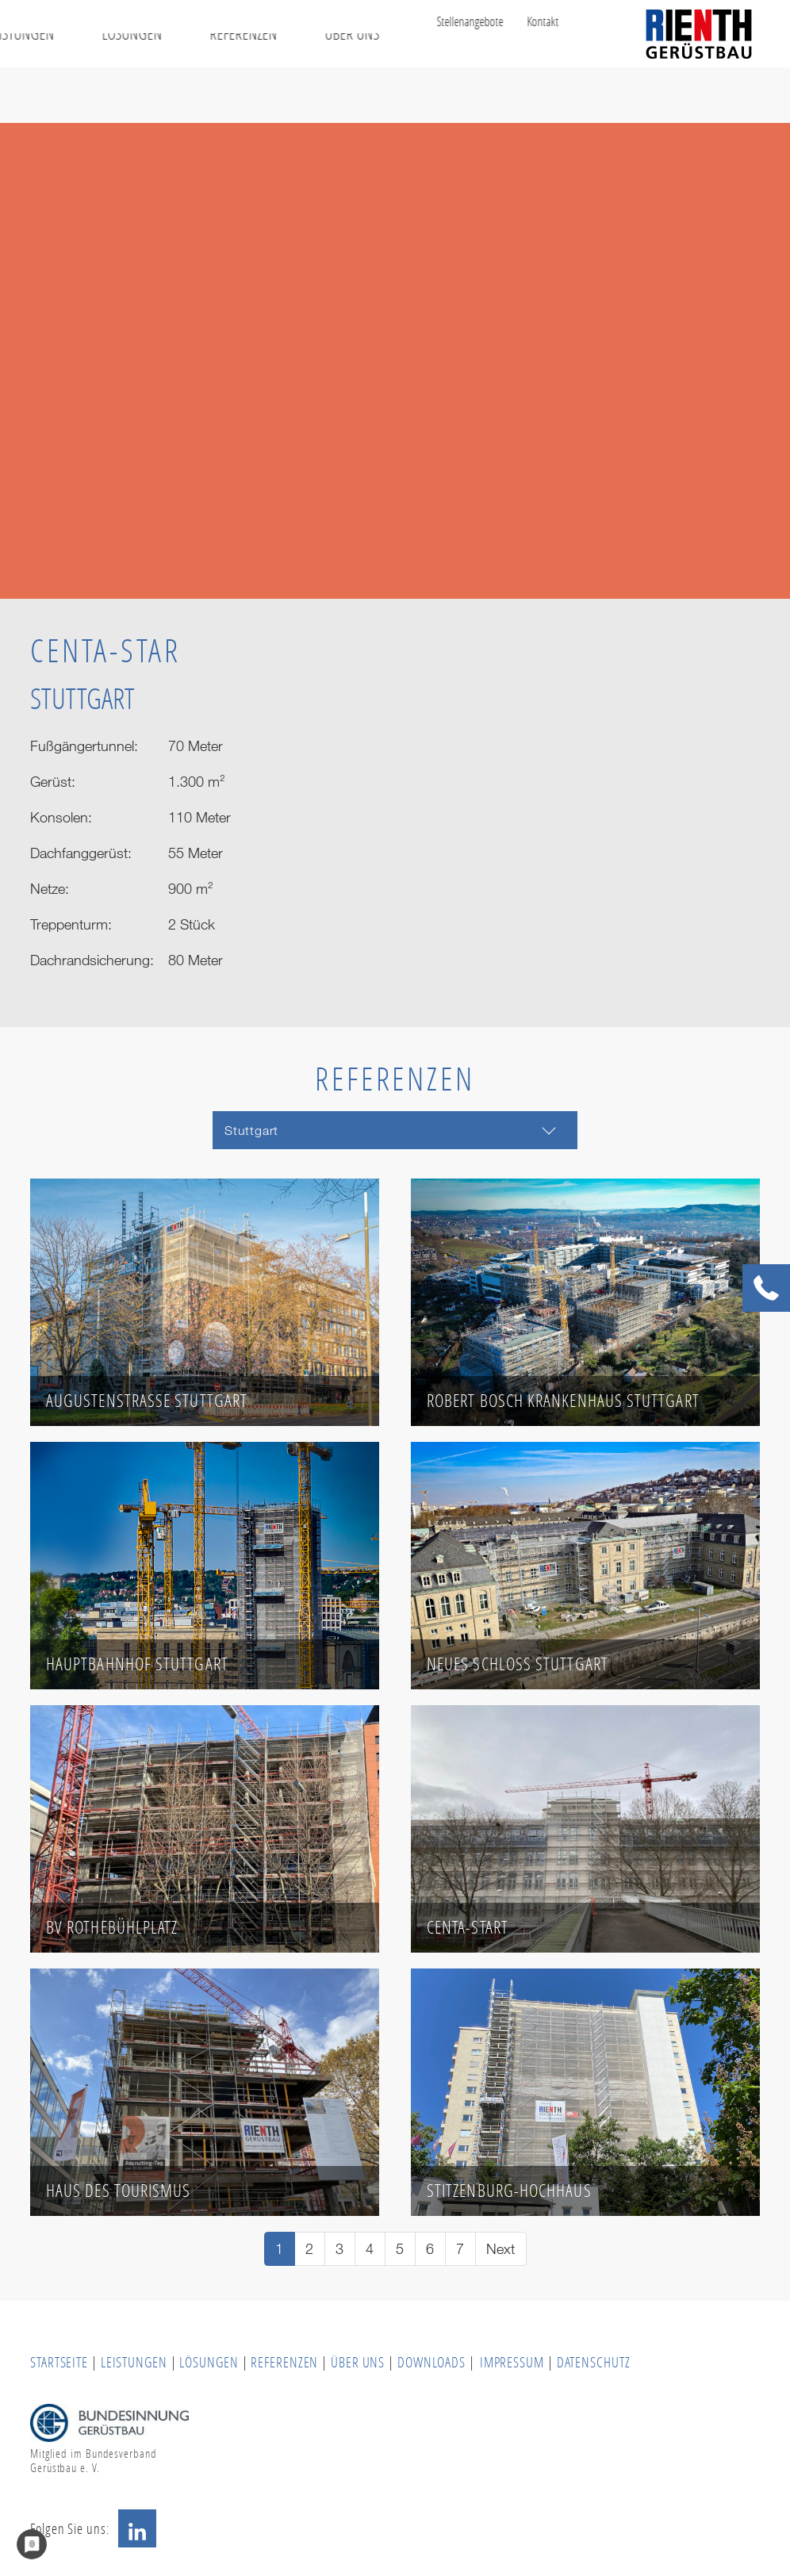 Image resolution: width=790 pixels, height=2576 pixels. Describe the element at coordinates (594, 2361) in the screenshot. I see `DATENSCHUTZ` at that location.